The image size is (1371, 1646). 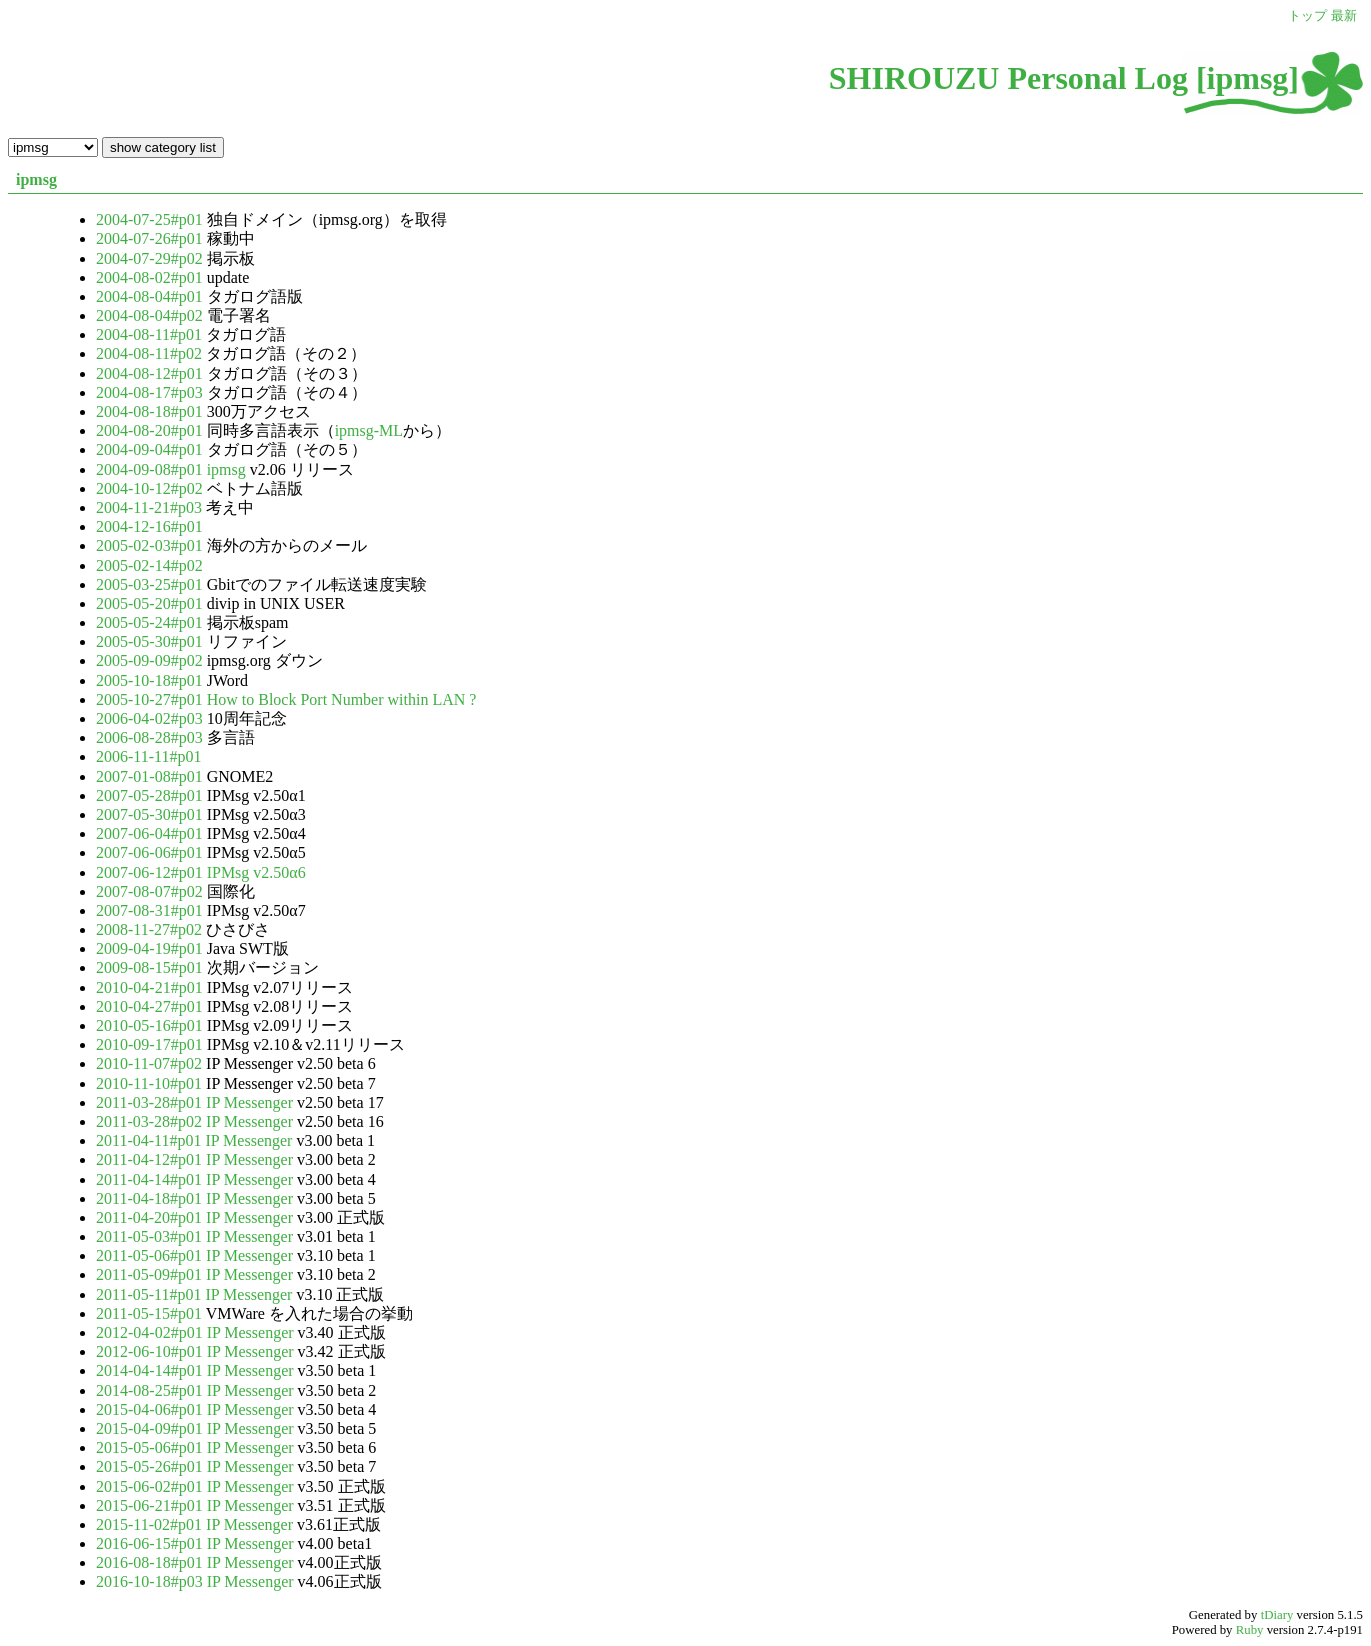 I want to click on 最新, so click(x=1344, y=16).